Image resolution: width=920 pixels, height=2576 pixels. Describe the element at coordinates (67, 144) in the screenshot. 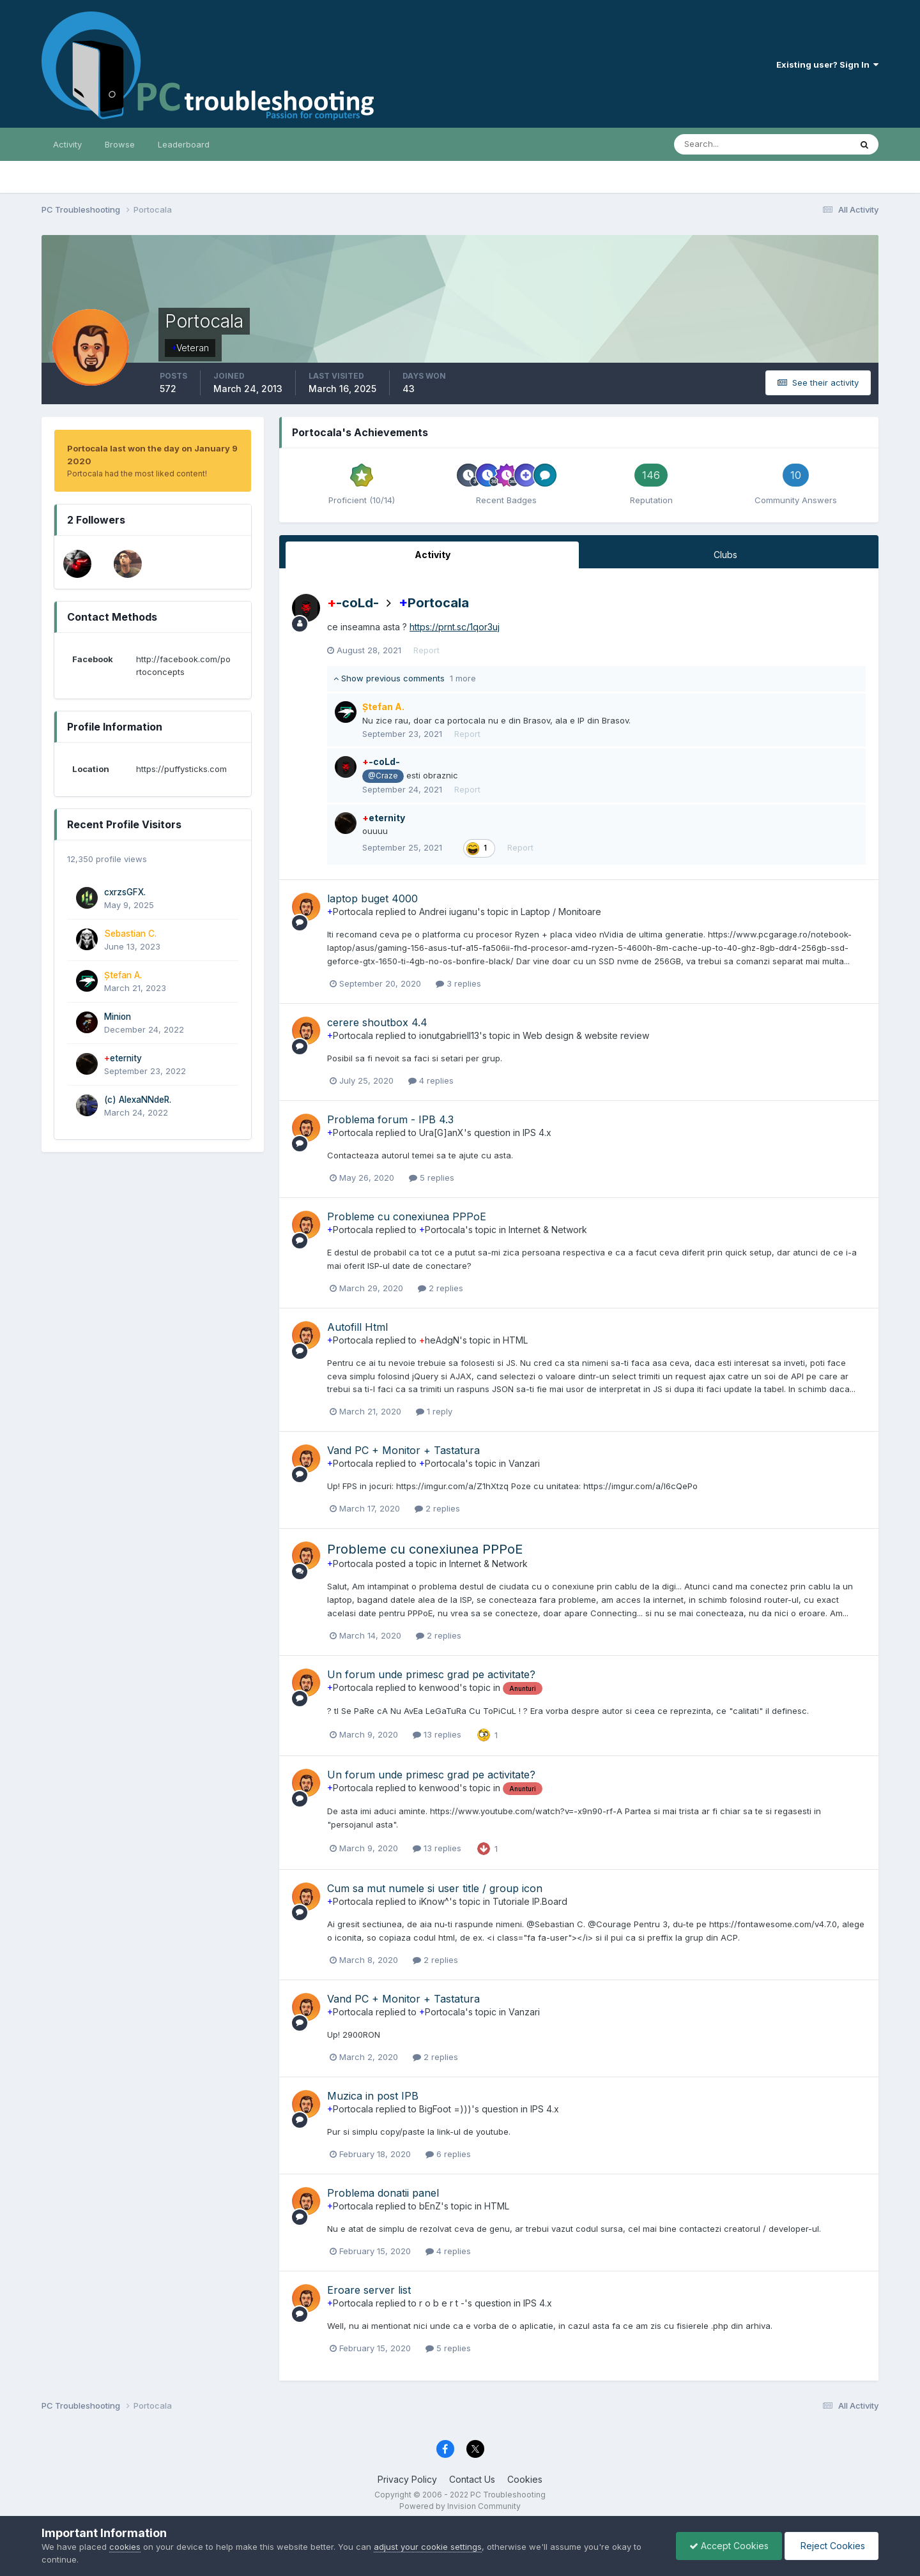

I see `Activity` at that location.